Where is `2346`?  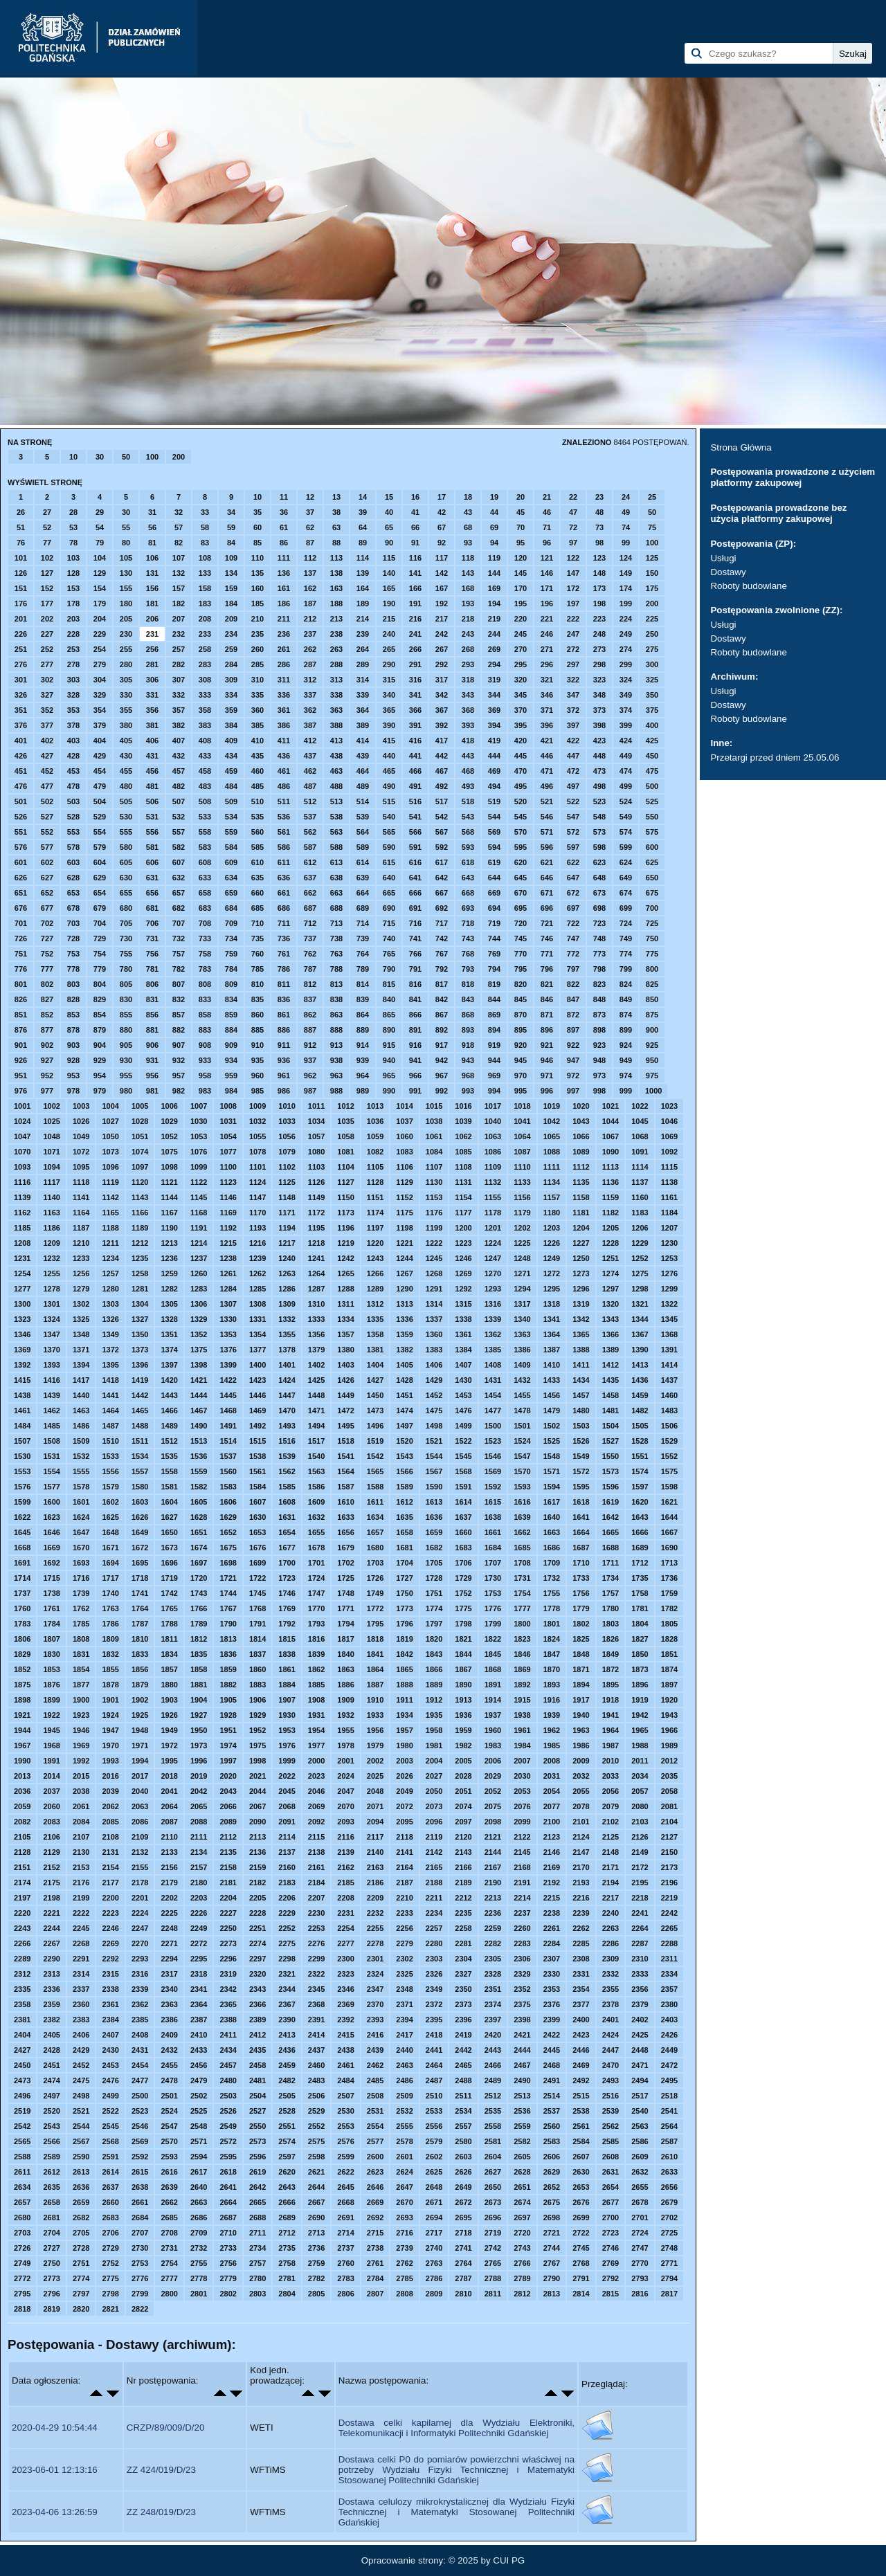
2346 is located at coordinates (345, 1989).